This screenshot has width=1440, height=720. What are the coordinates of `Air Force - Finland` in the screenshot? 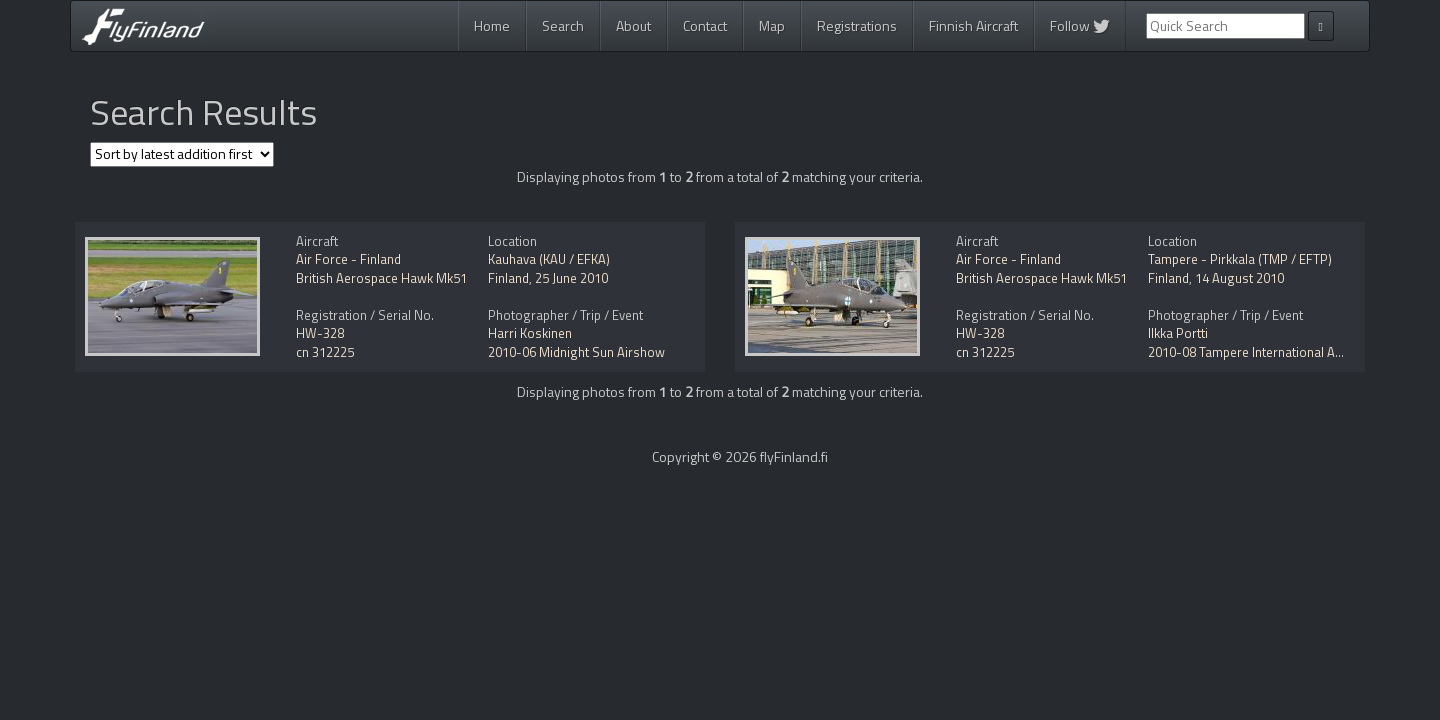 It's located at (348, 259).